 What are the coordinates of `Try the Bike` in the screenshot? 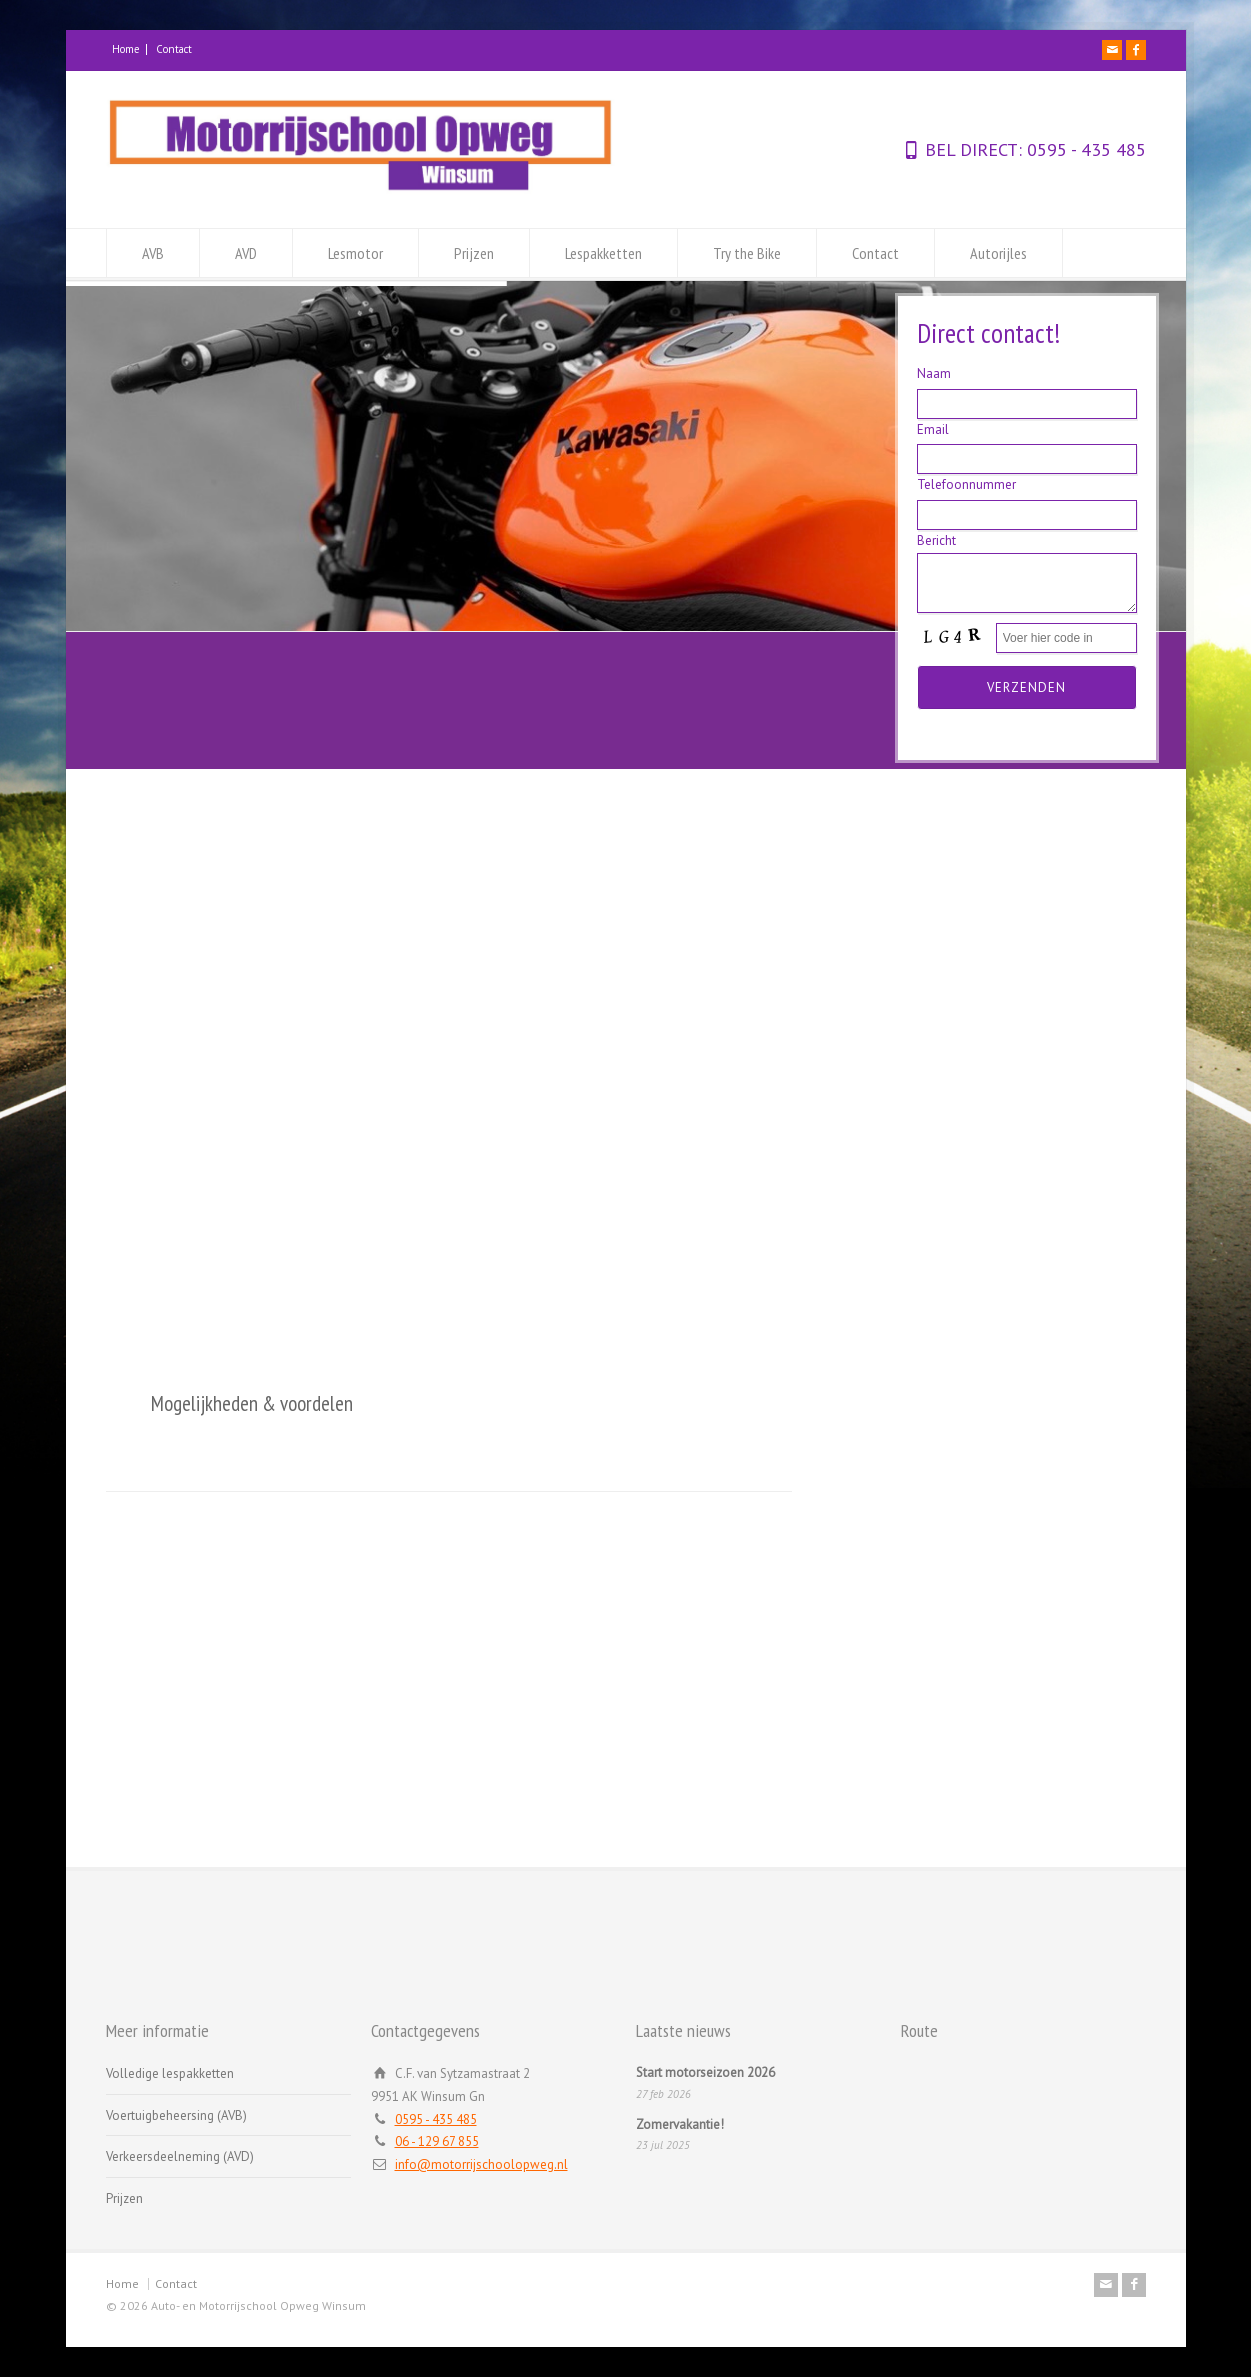 It's located at (747, 253).